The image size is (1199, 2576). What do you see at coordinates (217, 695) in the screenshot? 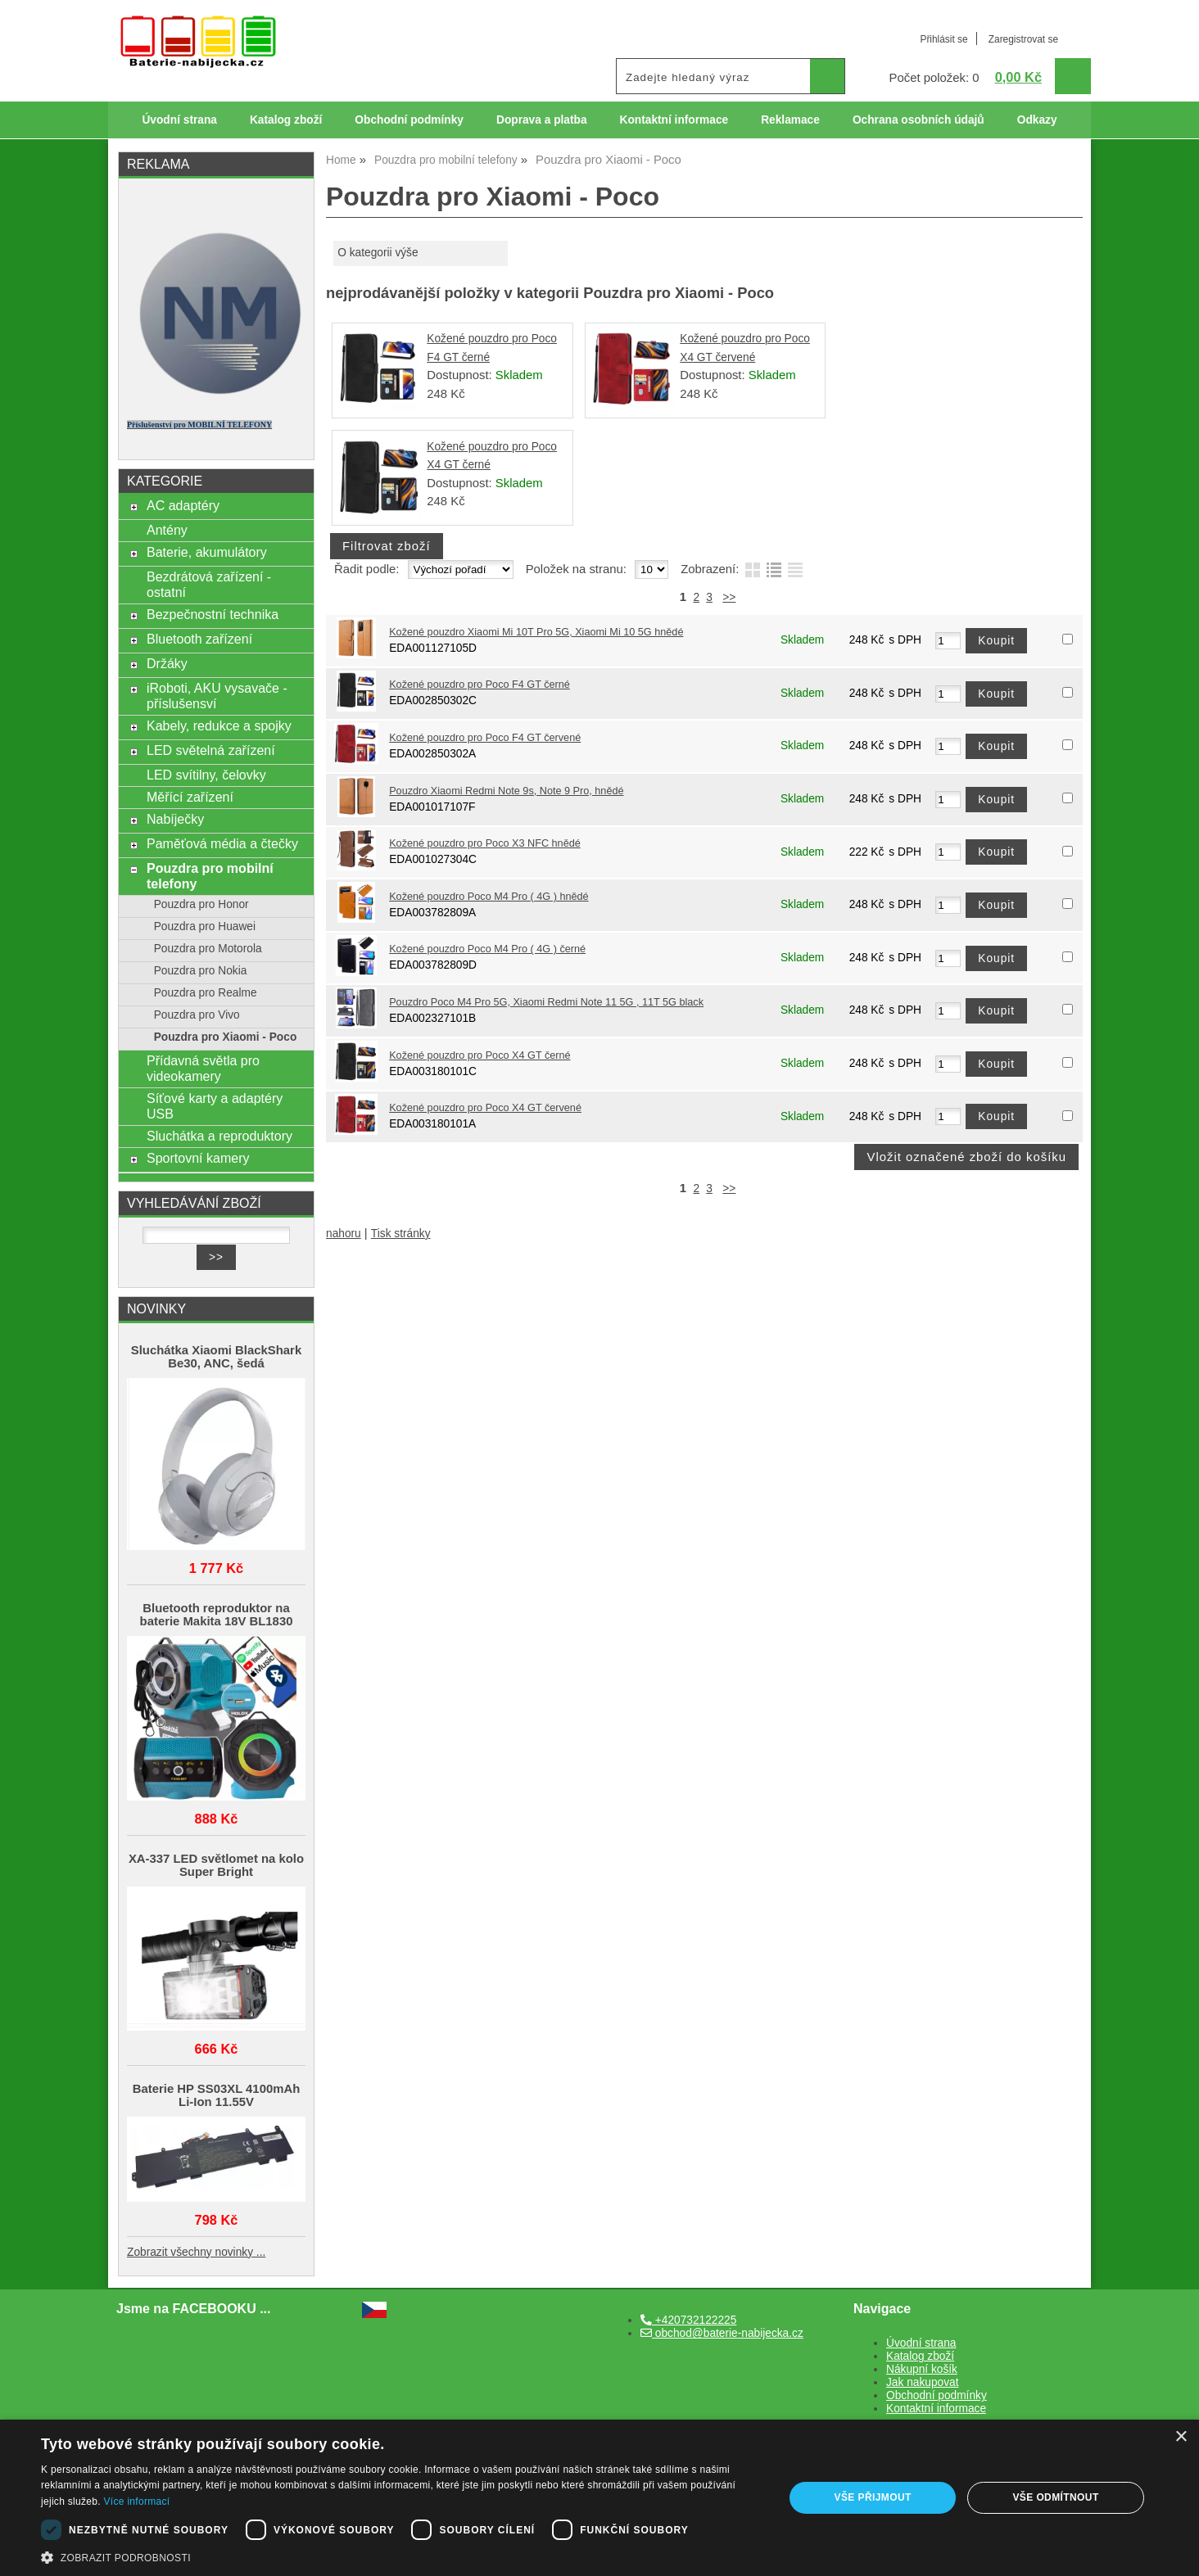
I see `iRoboti, AKU vysavače - příslušensví` at bounding box center [217, 695].